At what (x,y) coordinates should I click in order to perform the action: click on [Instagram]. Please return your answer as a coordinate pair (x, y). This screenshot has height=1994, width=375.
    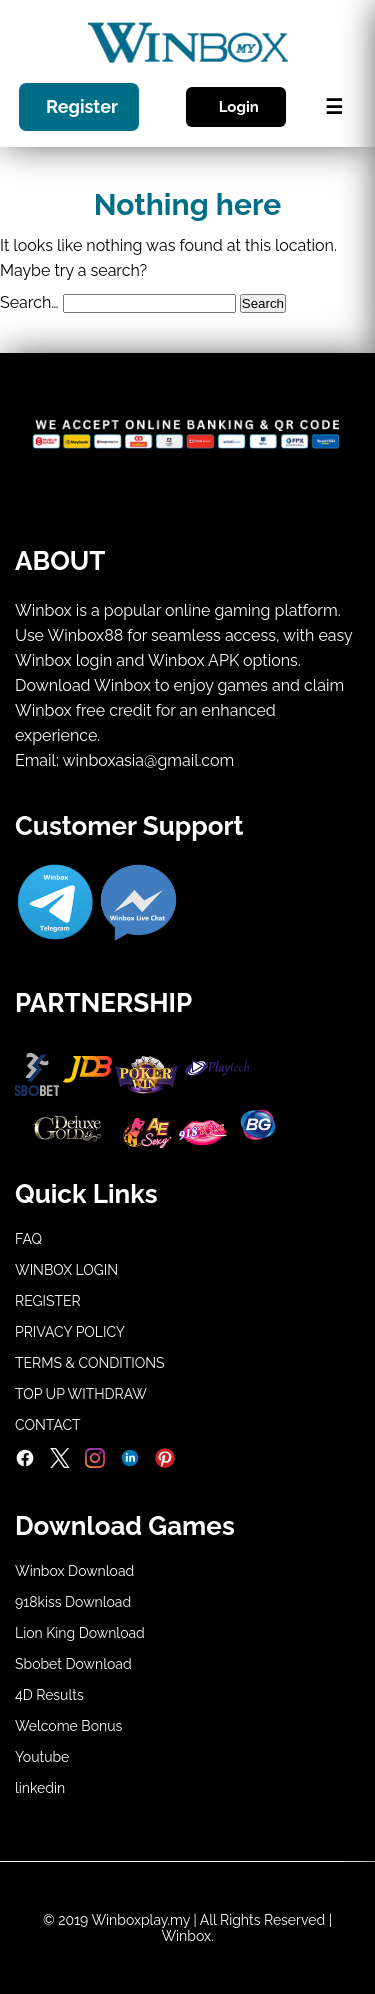
    Looking at the image, I should click on (95, 1463).